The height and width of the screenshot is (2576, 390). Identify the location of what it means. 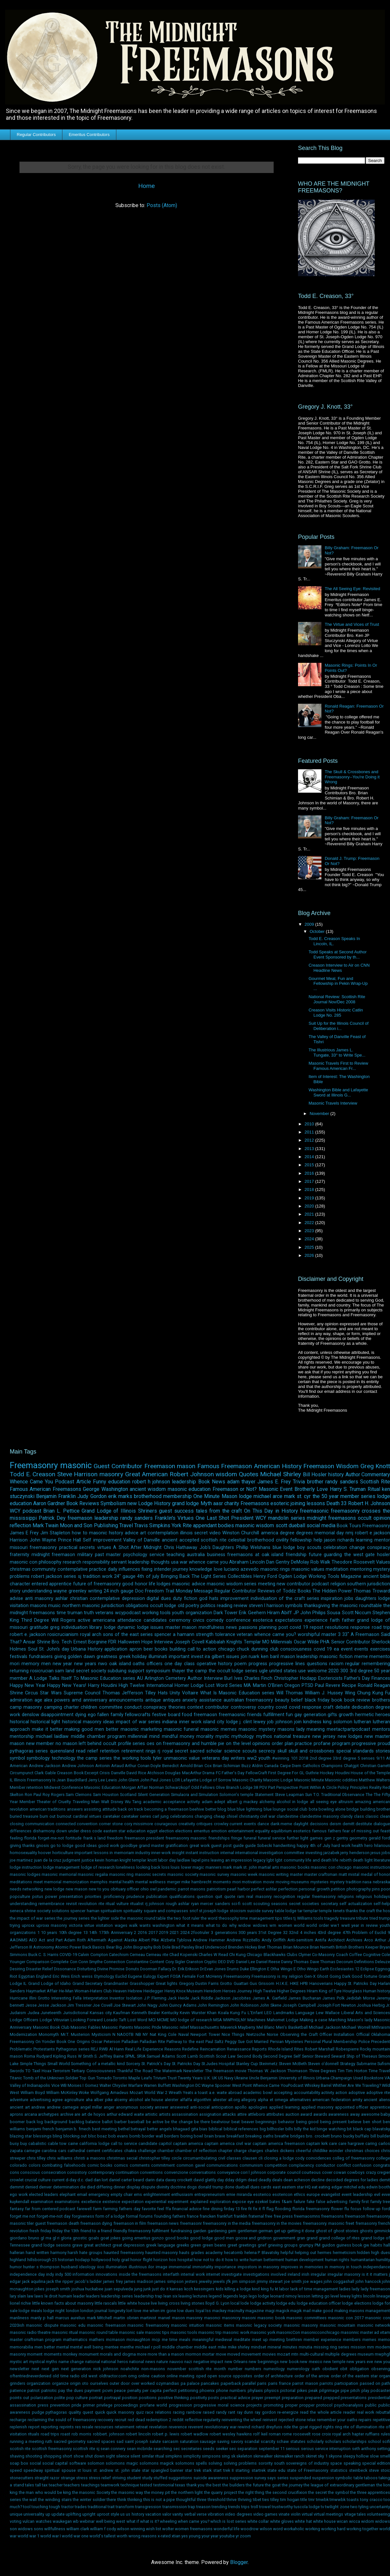
(190, 1925).